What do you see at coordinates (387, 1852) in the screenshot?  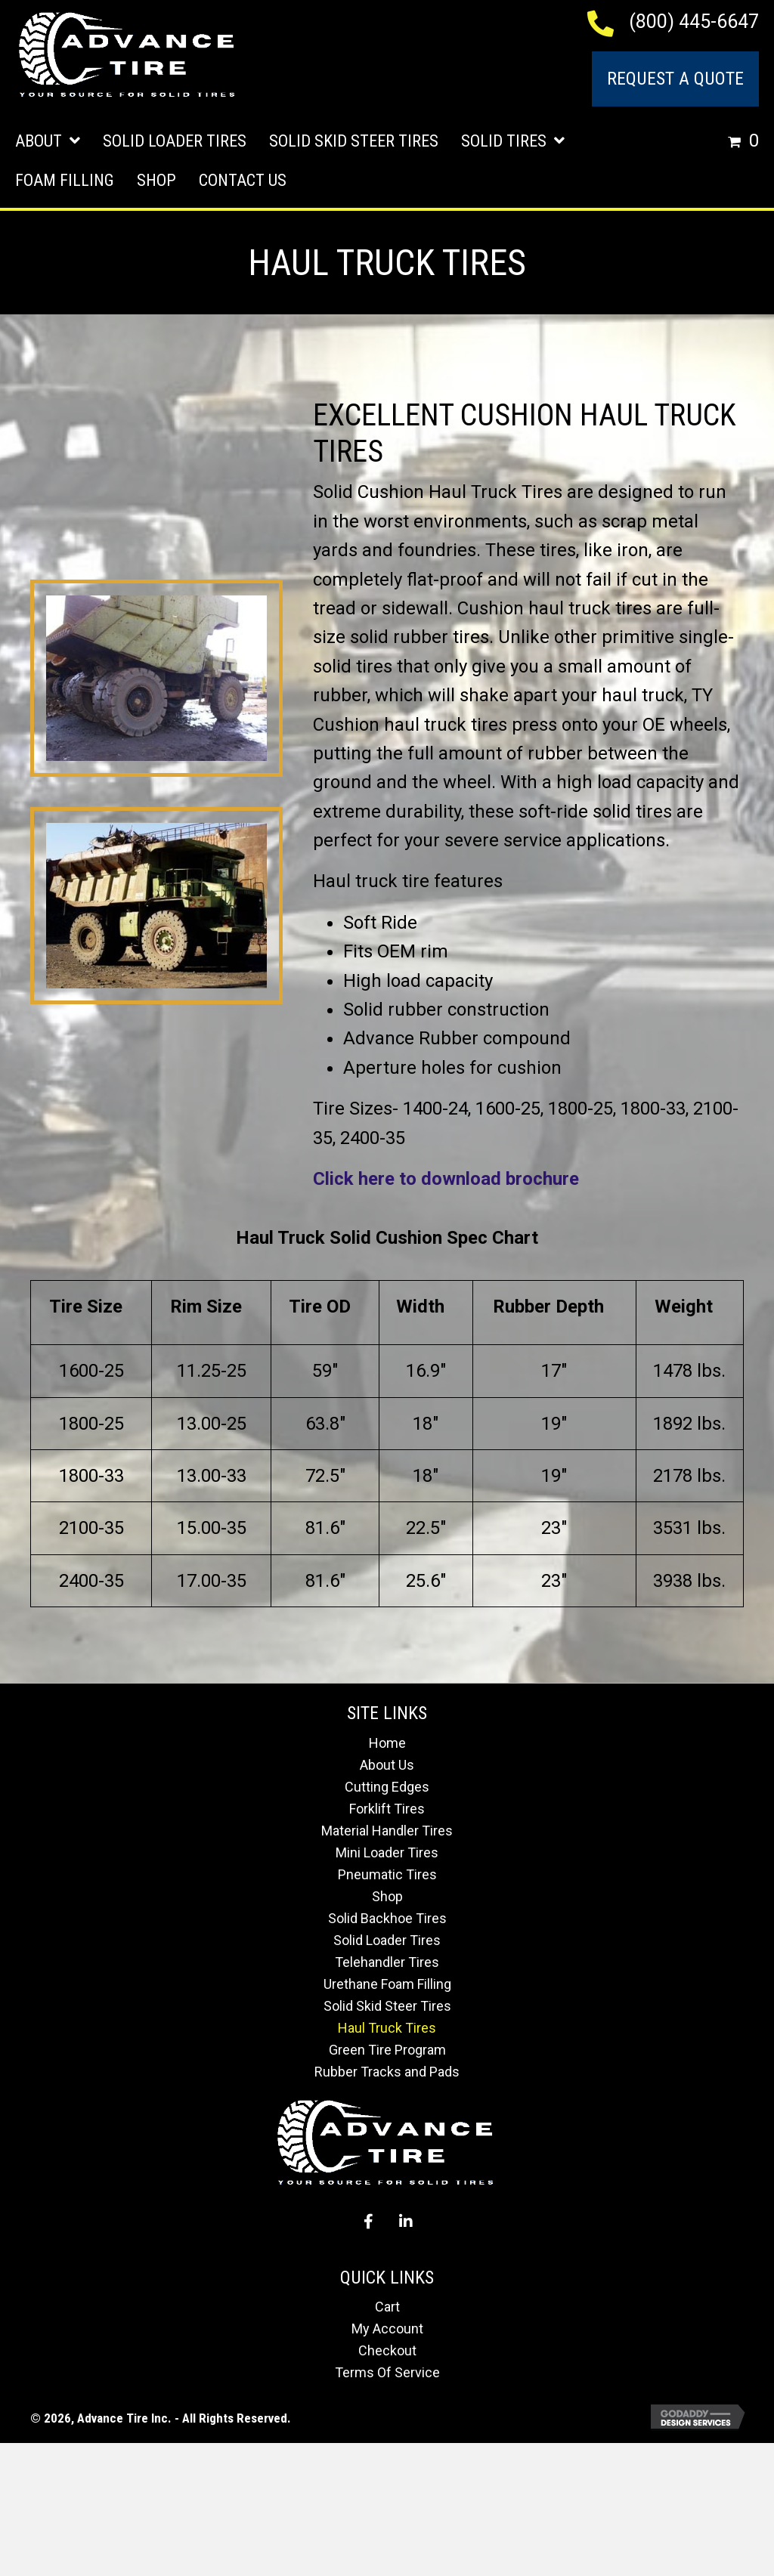 I see `Mini Loader Tires` at bounding box center [387, 1852].